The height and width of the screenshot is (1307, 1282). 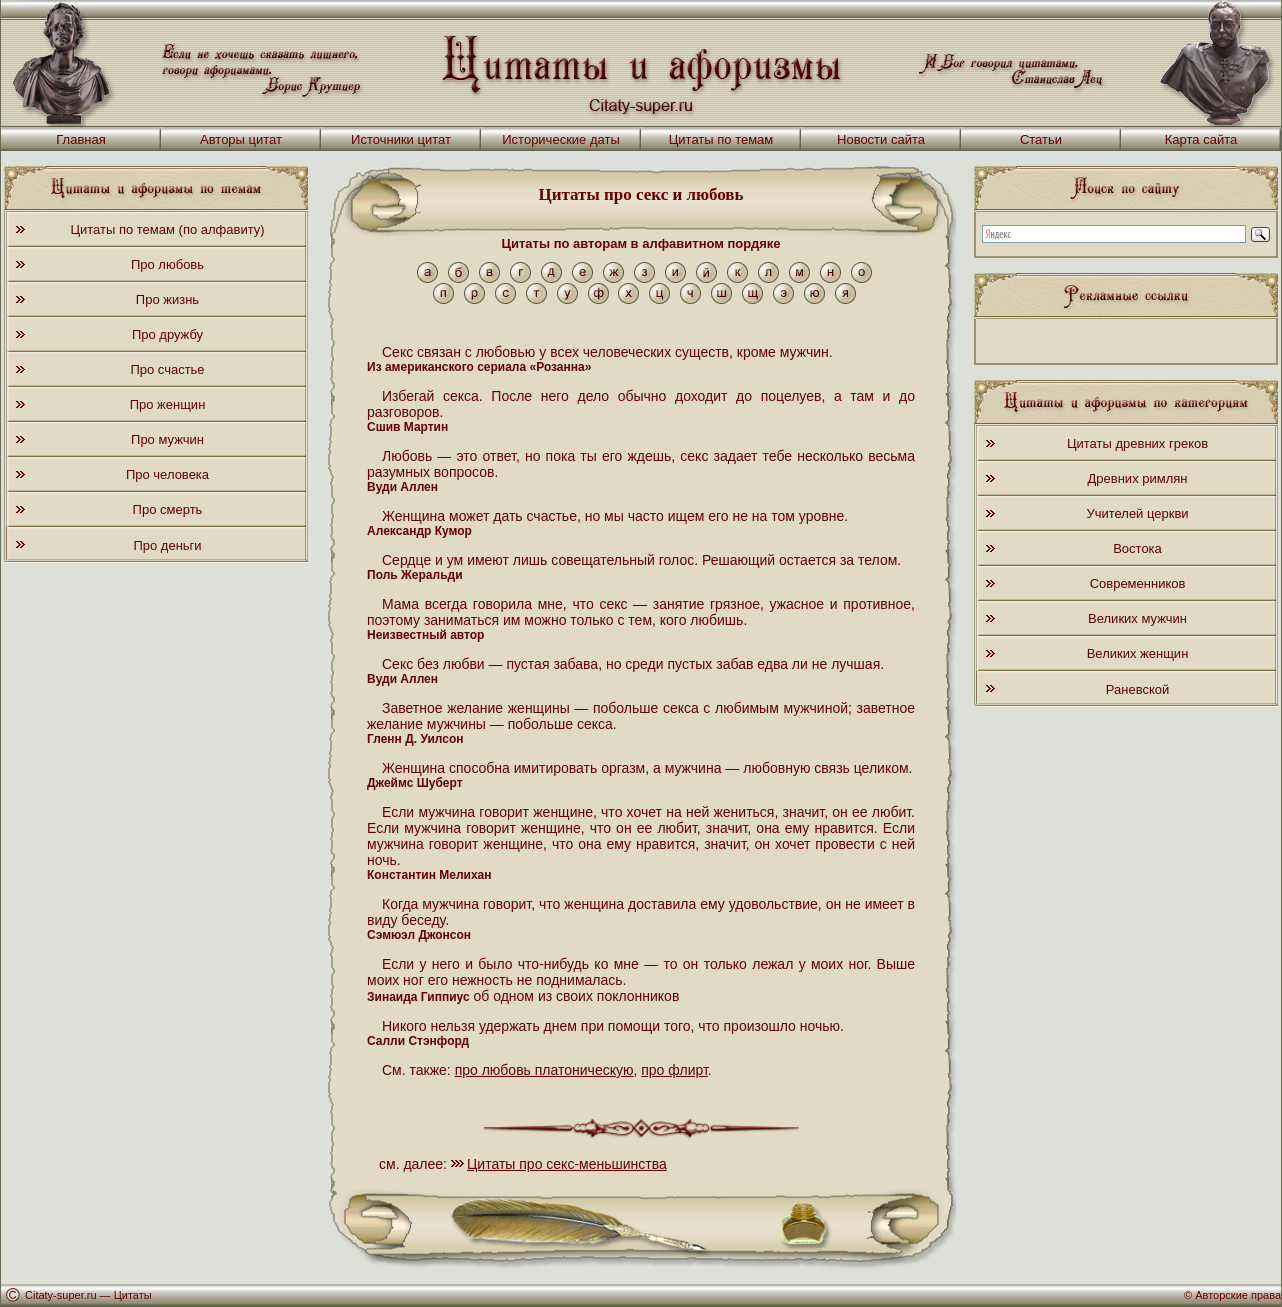 I want to click on Карта сайта, so click(x=1201, y=139).